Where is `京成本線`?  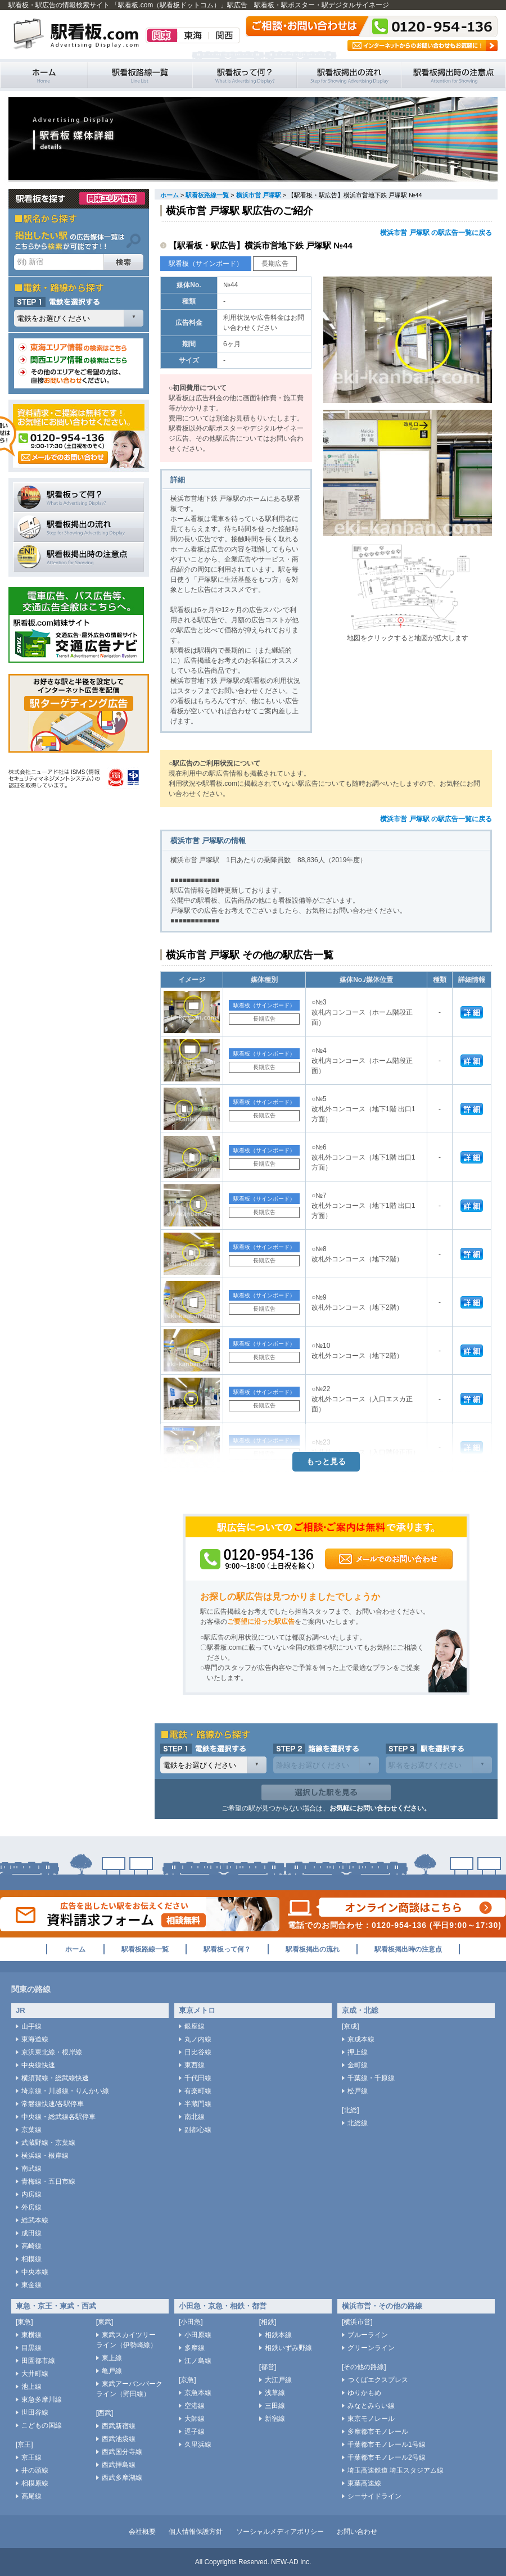
京成本線 is located at coordinates (360, 2039).